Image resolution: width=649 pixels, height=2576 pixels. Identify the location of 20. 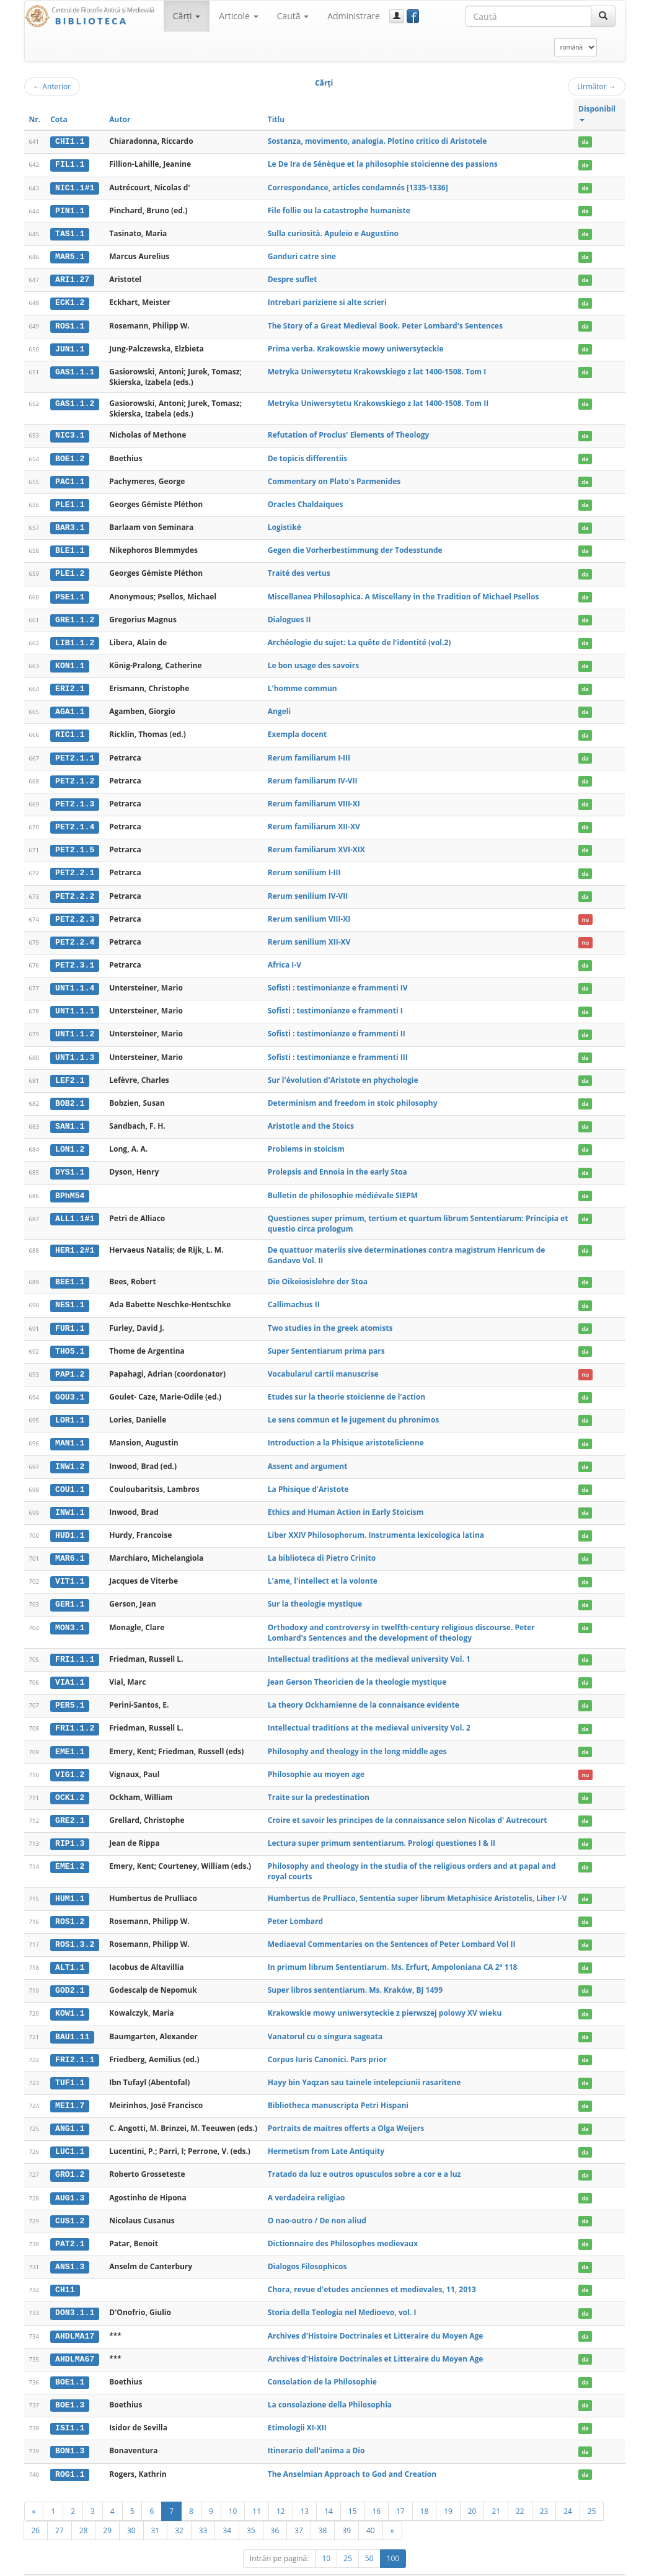
(472, 2489).